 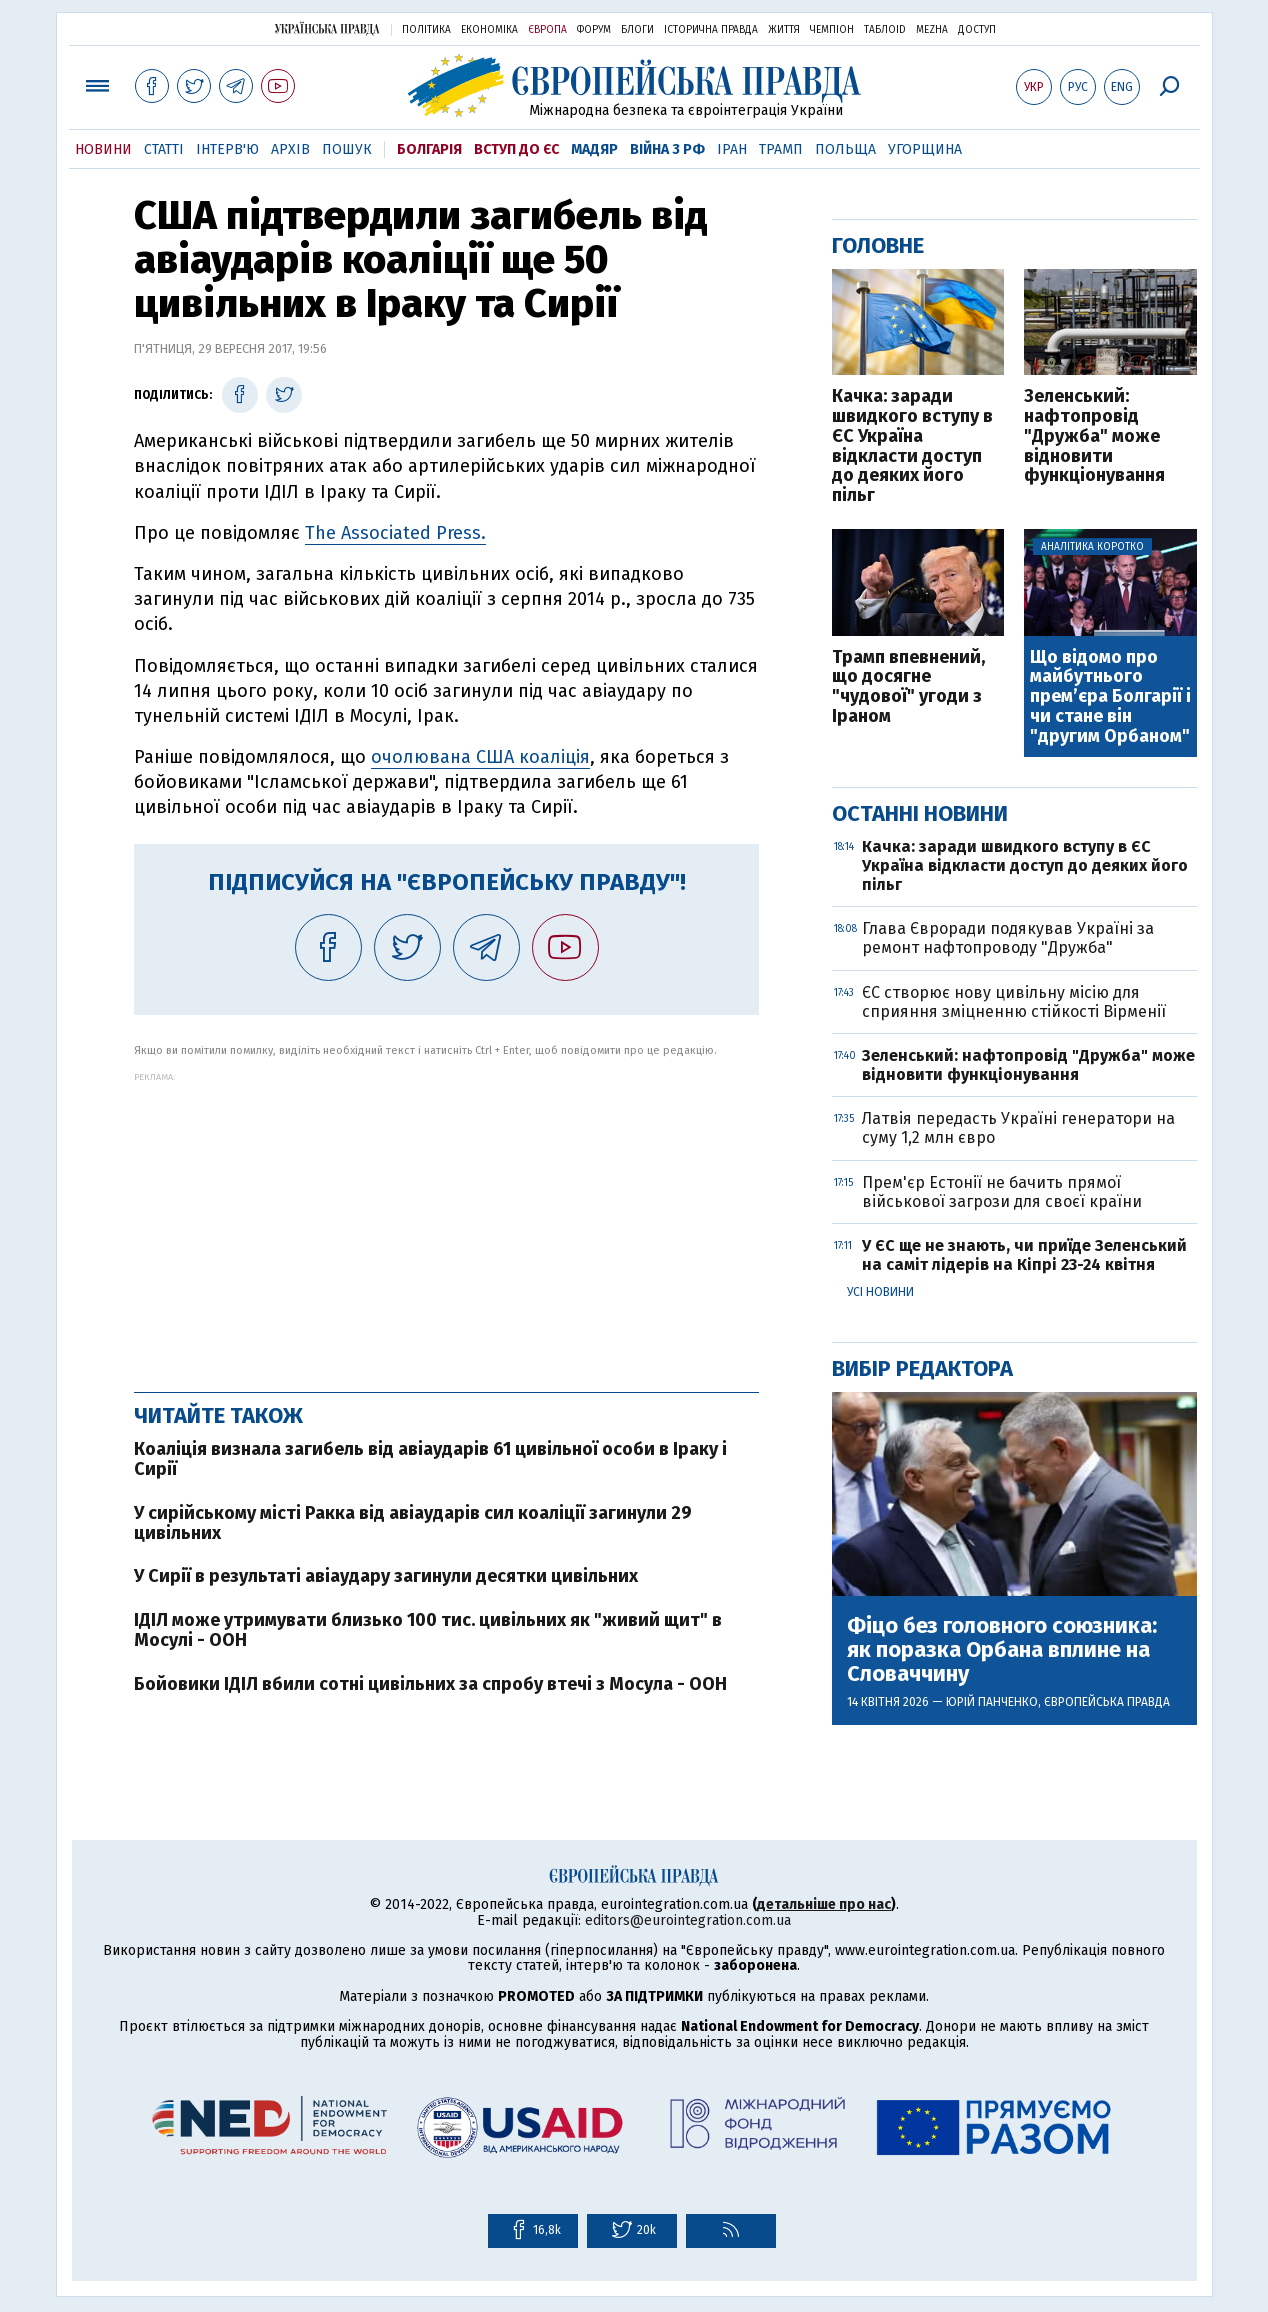 I want to click on Усі новини, so click(x=880, y=1292).